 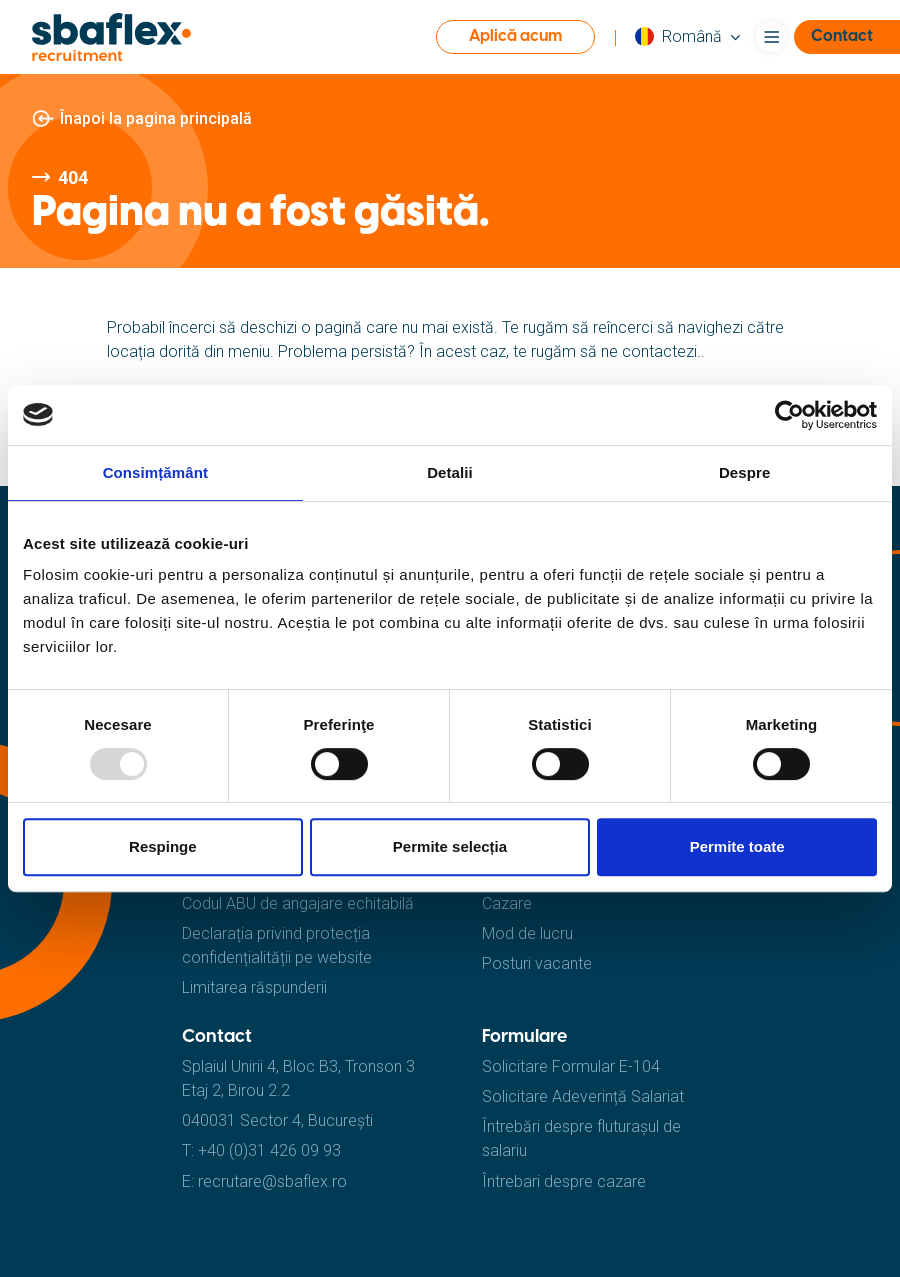 I want to click on Cazare, so click(x=507, y=903).